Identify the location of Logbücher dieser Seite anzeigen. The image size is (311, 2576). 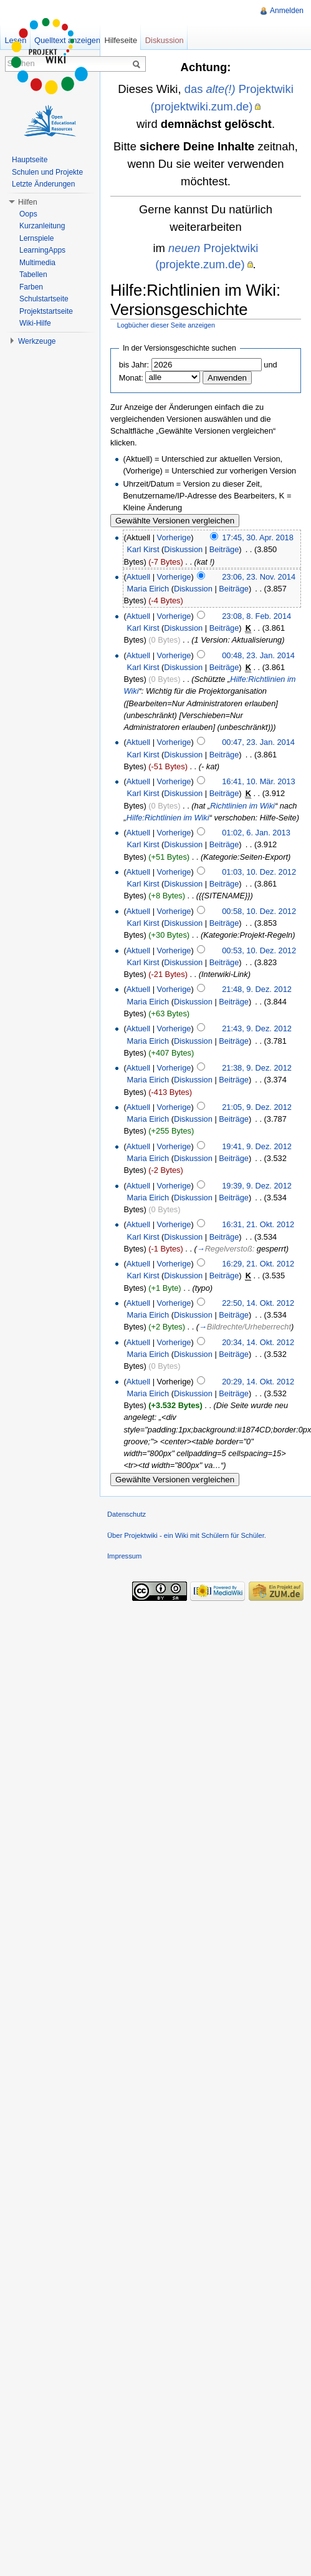
(166, 325).